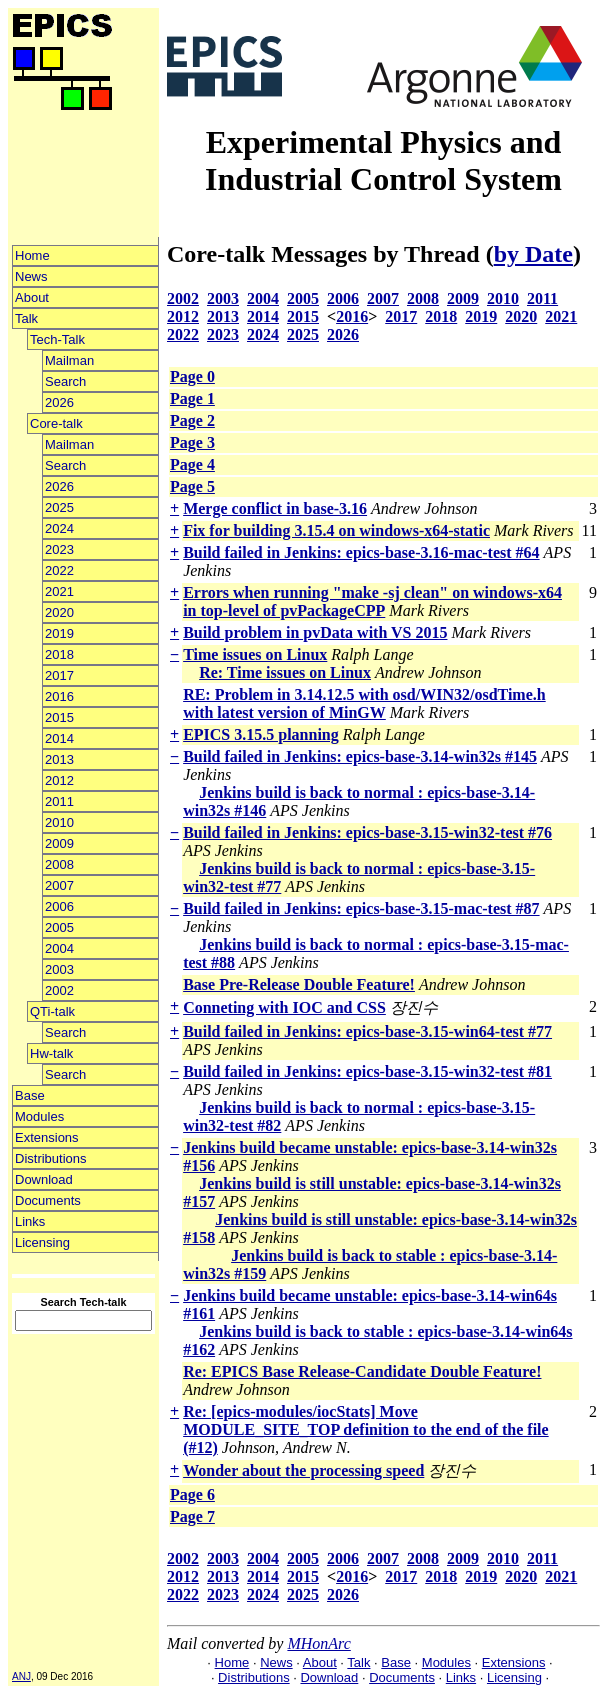 The width and height of the screenshot is (609, 1694). Describe the element at coordinates (318, 1643) in the screenshot. I see `MHonArc` at that location.